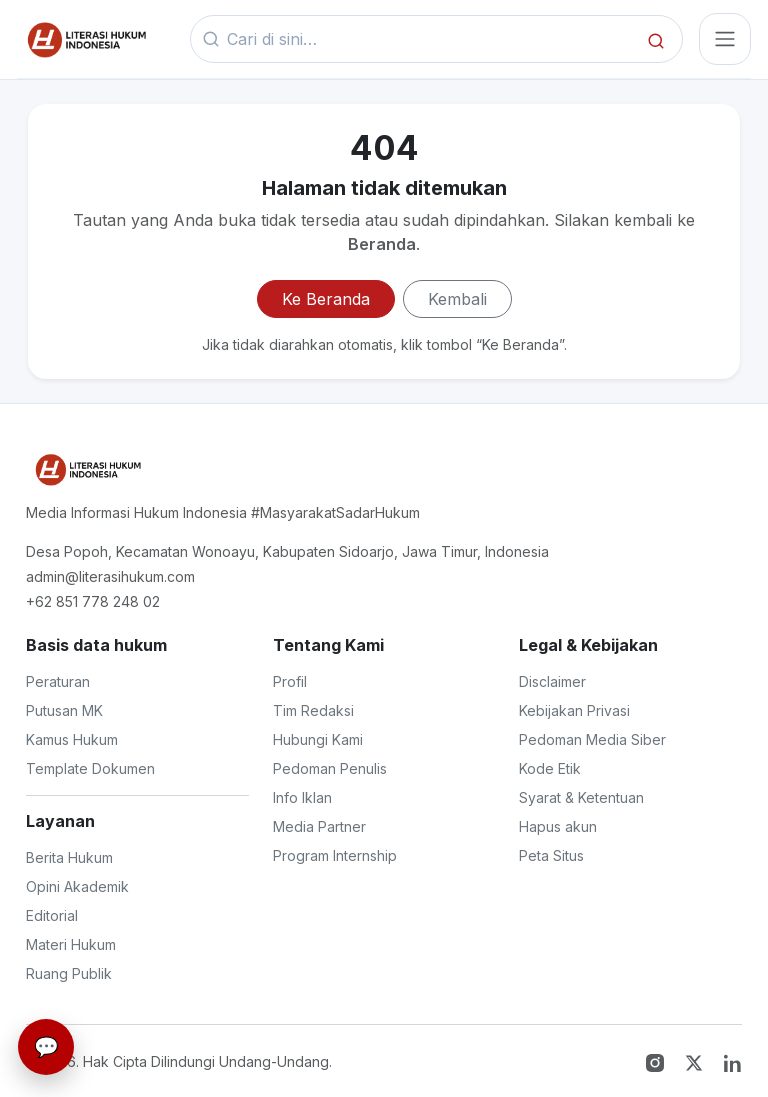  Describe the element at coordinates (64, 710) in the screenshot. I see `Putusan MK` at that location.